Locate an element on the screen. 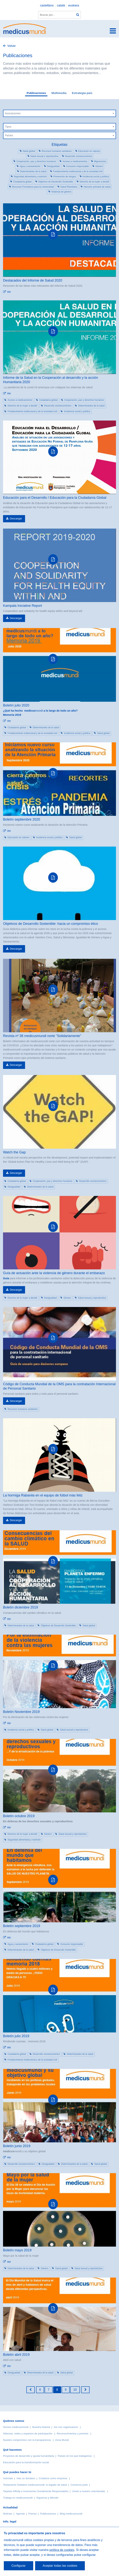  mundi is located at coordinates (40, 710).